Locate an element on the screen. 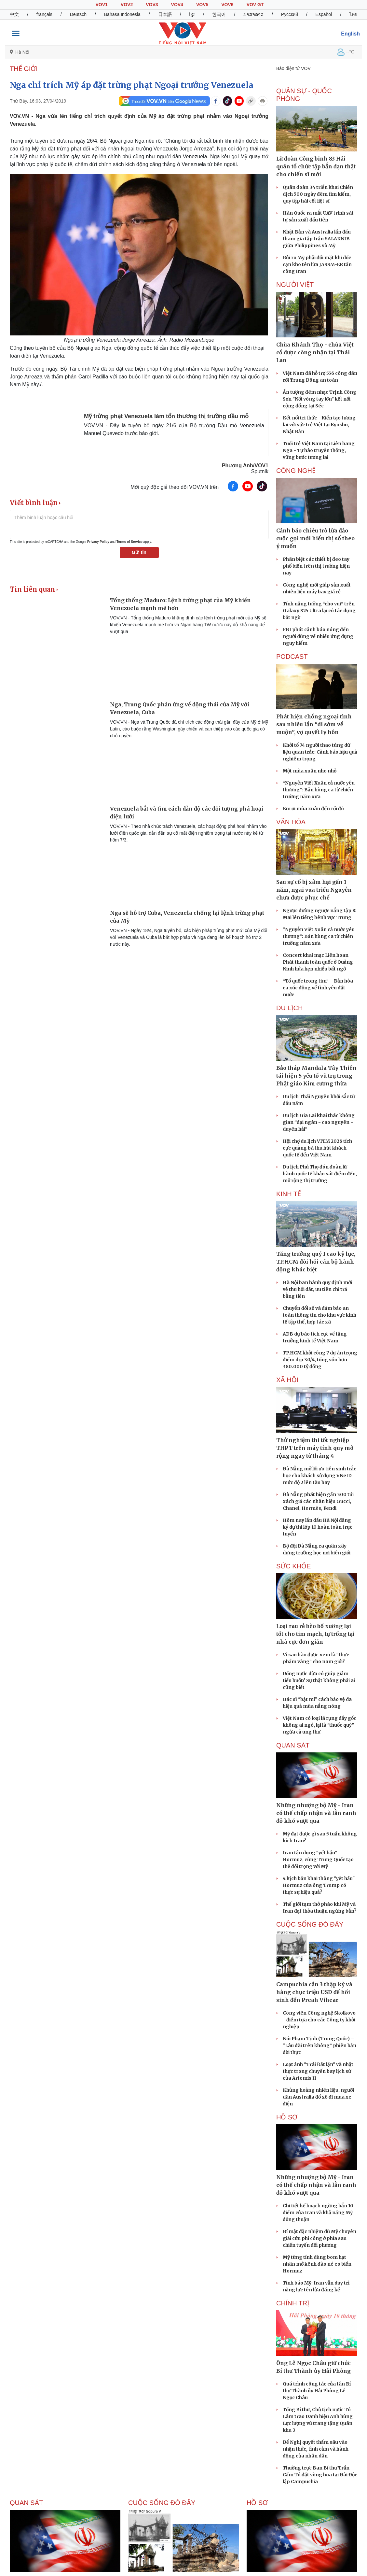  FBI phát cảnh báo nóng đến người dùng về nhiều ứng dụng nguy hiểm is located at coordinates (318, 636).